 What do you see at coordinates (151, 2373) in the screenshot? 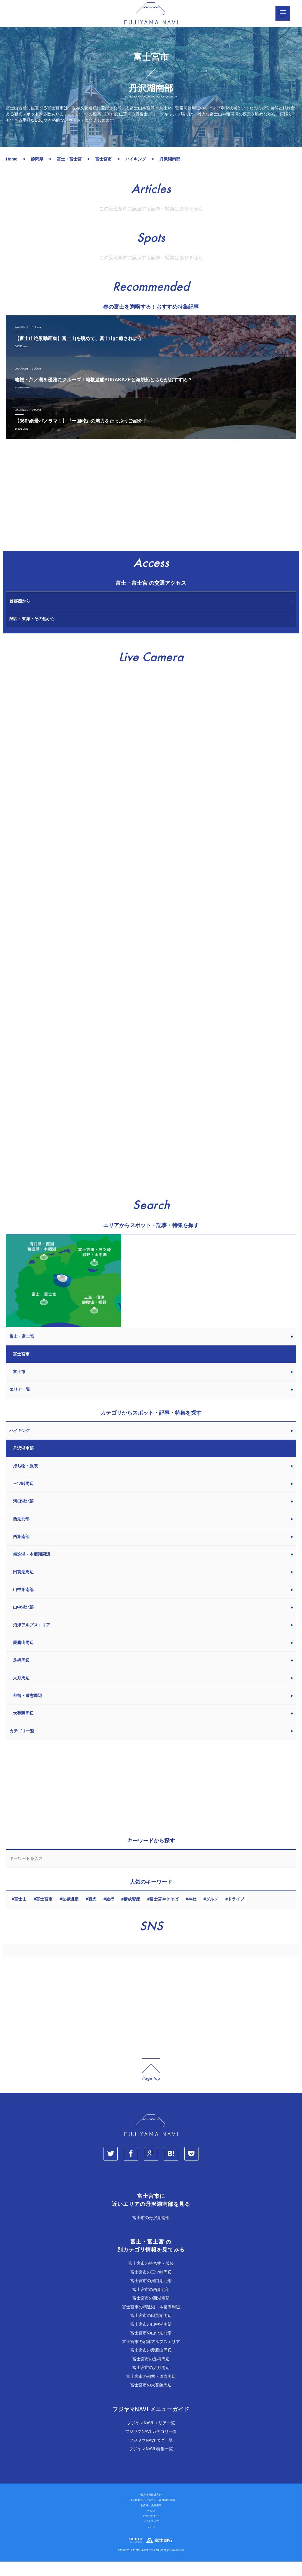
I see `富士宮市の足柄周辺` at bounding box center [151, 2373].